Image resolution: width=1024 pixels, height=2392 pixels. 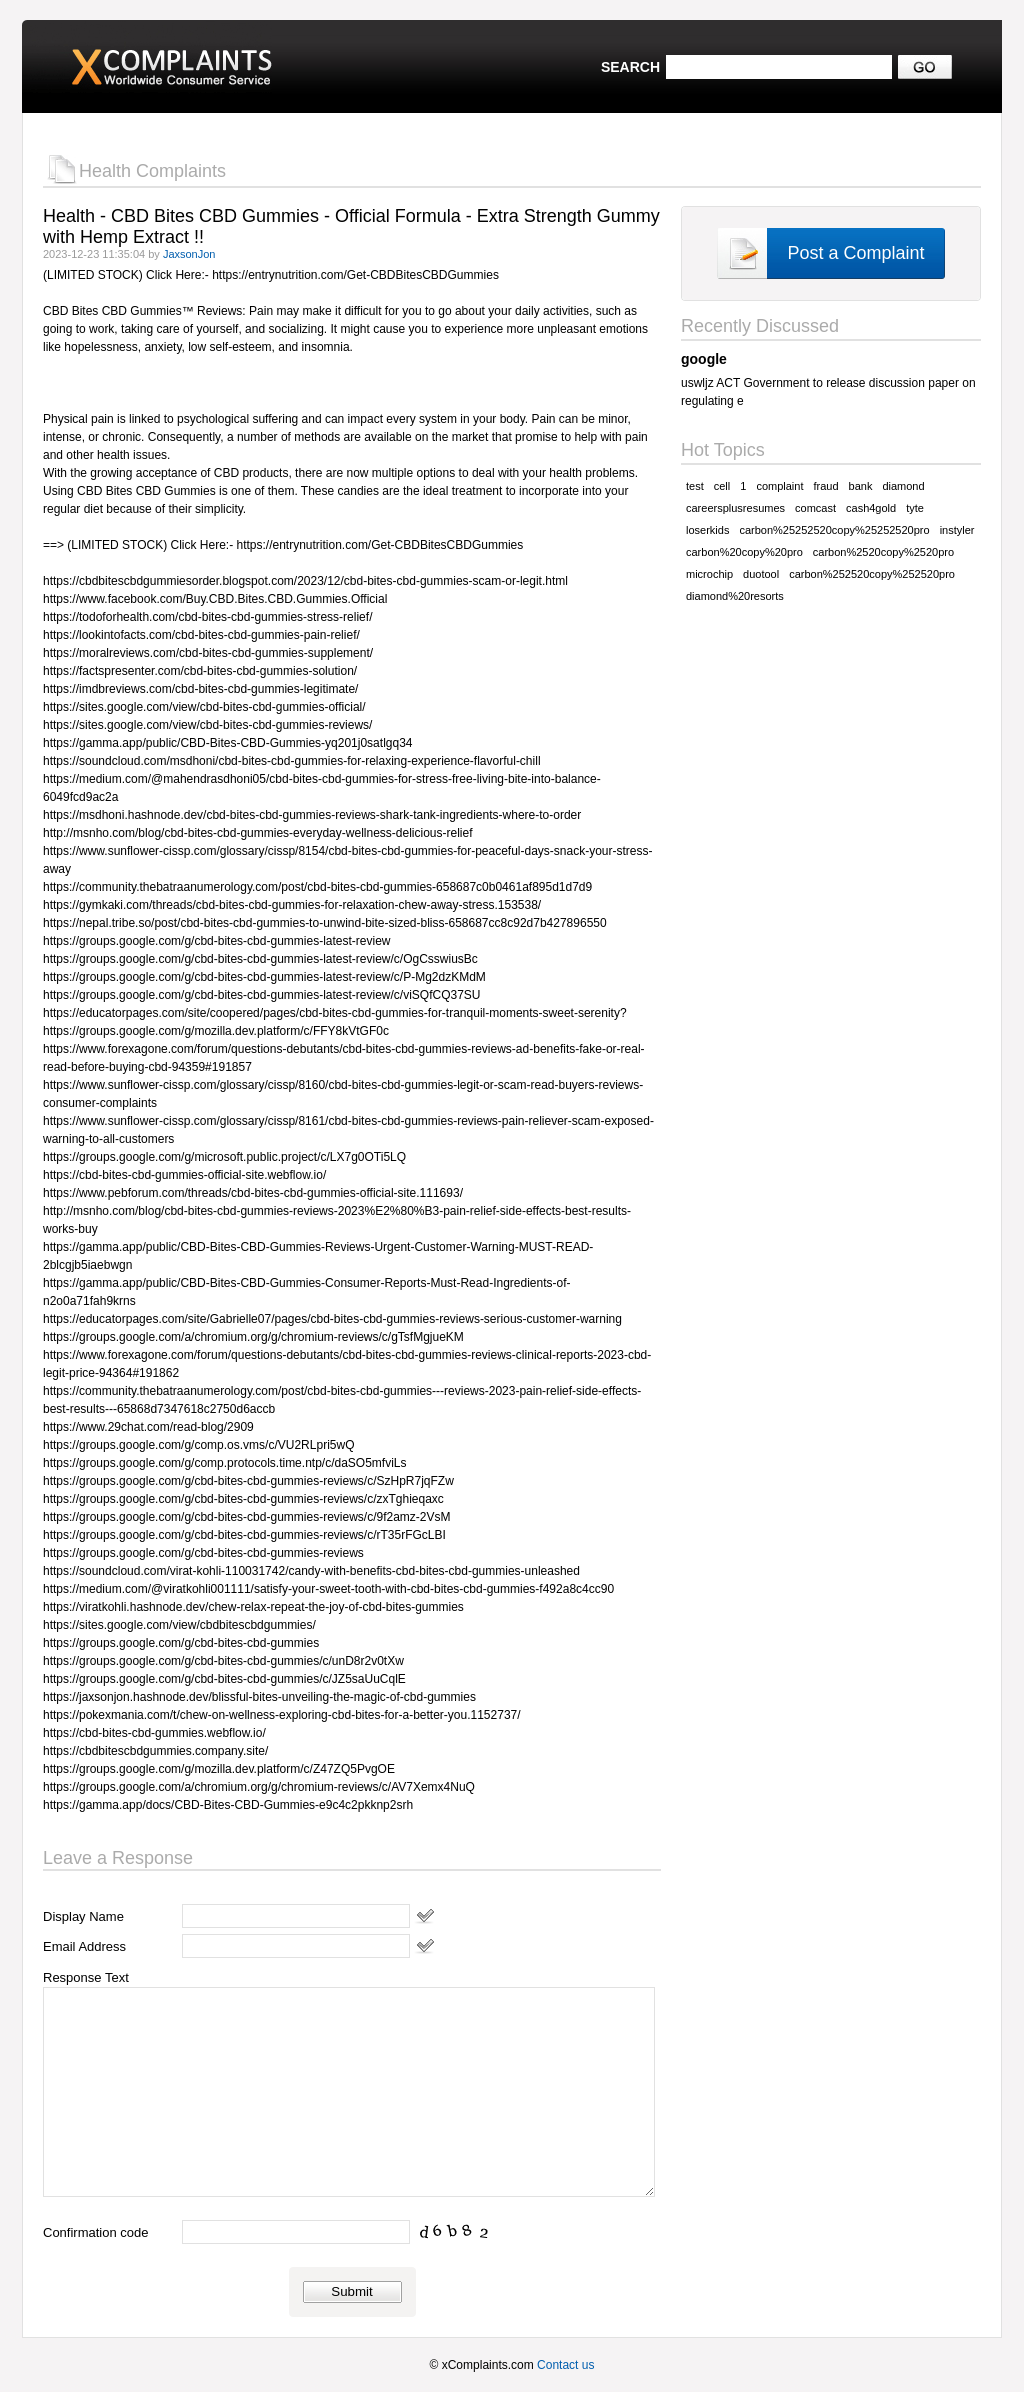 I want to click on loserkids, so click(x=707, y=530).